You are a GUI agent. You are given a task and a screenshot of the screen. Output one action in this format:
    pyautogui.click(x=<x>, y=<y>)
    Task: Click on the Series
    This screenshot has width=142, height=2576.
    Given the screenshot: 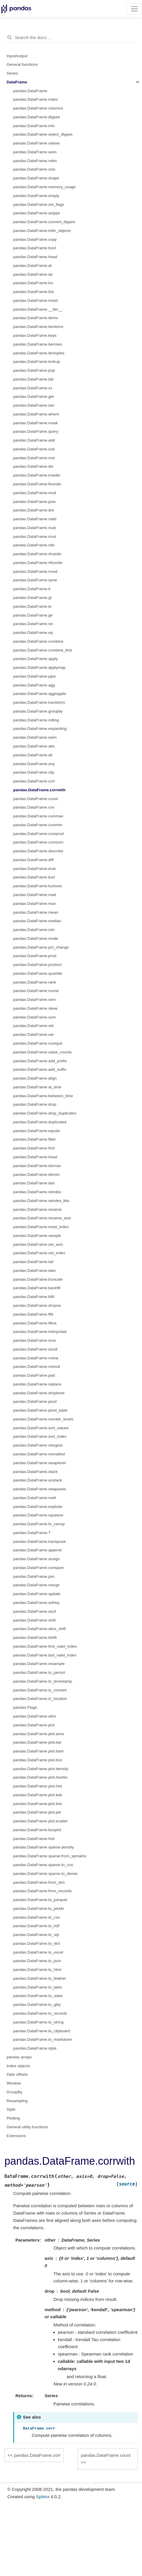 What is the action you would take?
    pyautogui.click(x=12, y=73)
    